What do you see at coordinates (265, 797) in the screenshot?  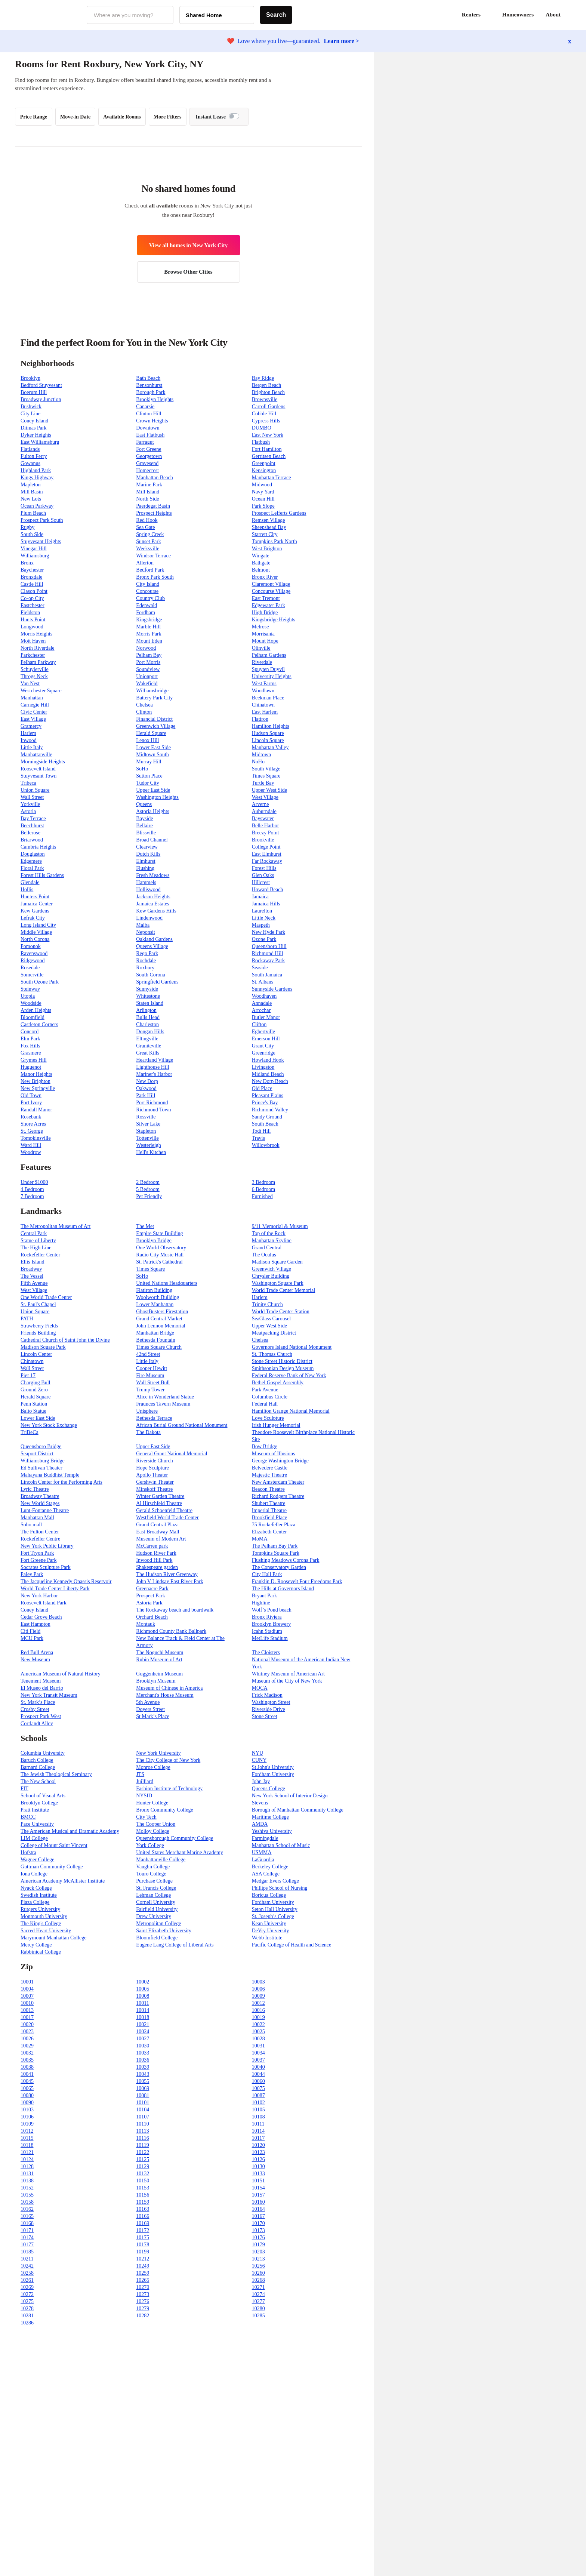 I see `West Village` at bounding box center [265, 797].